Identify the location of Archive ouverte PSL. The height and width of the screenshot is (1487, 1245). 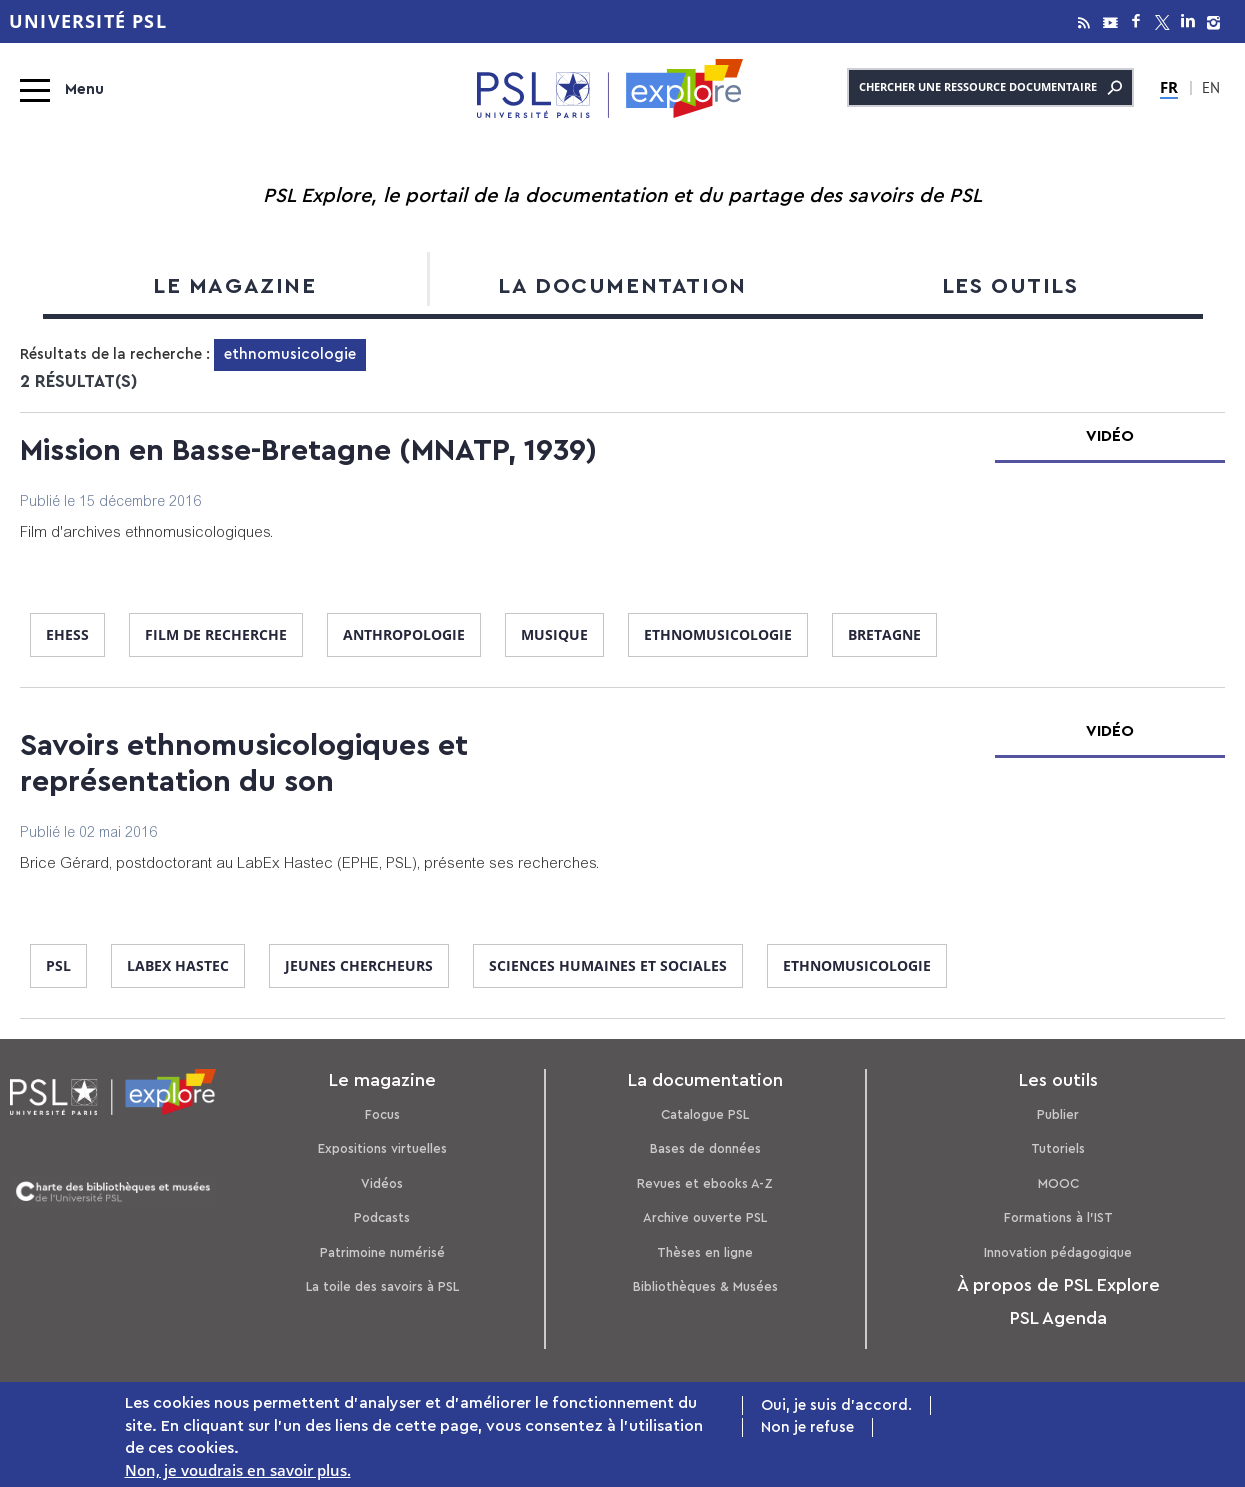
(705, 1217).